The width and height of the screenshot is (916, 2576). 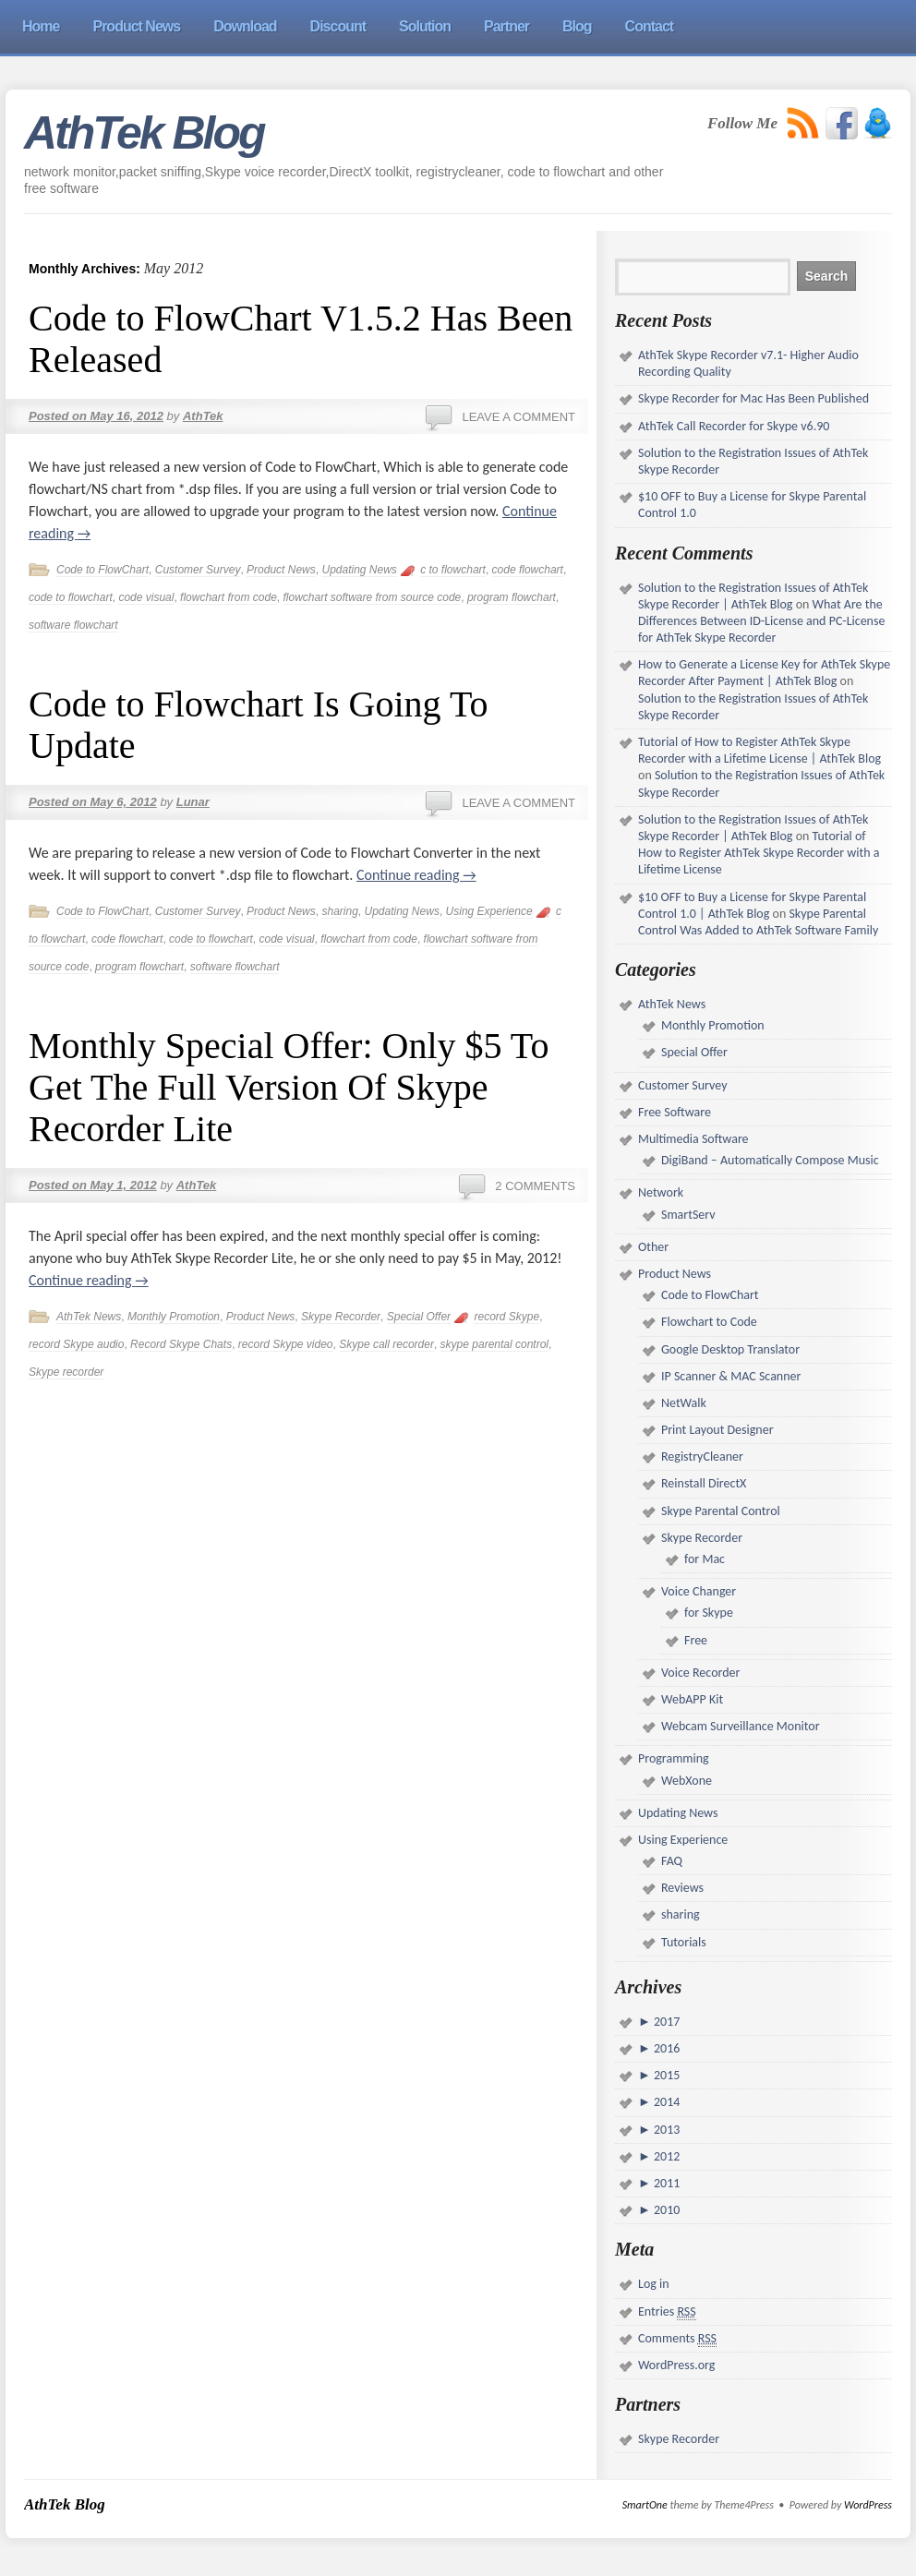 I want to click on 2012, so click(x=666, y=2156).